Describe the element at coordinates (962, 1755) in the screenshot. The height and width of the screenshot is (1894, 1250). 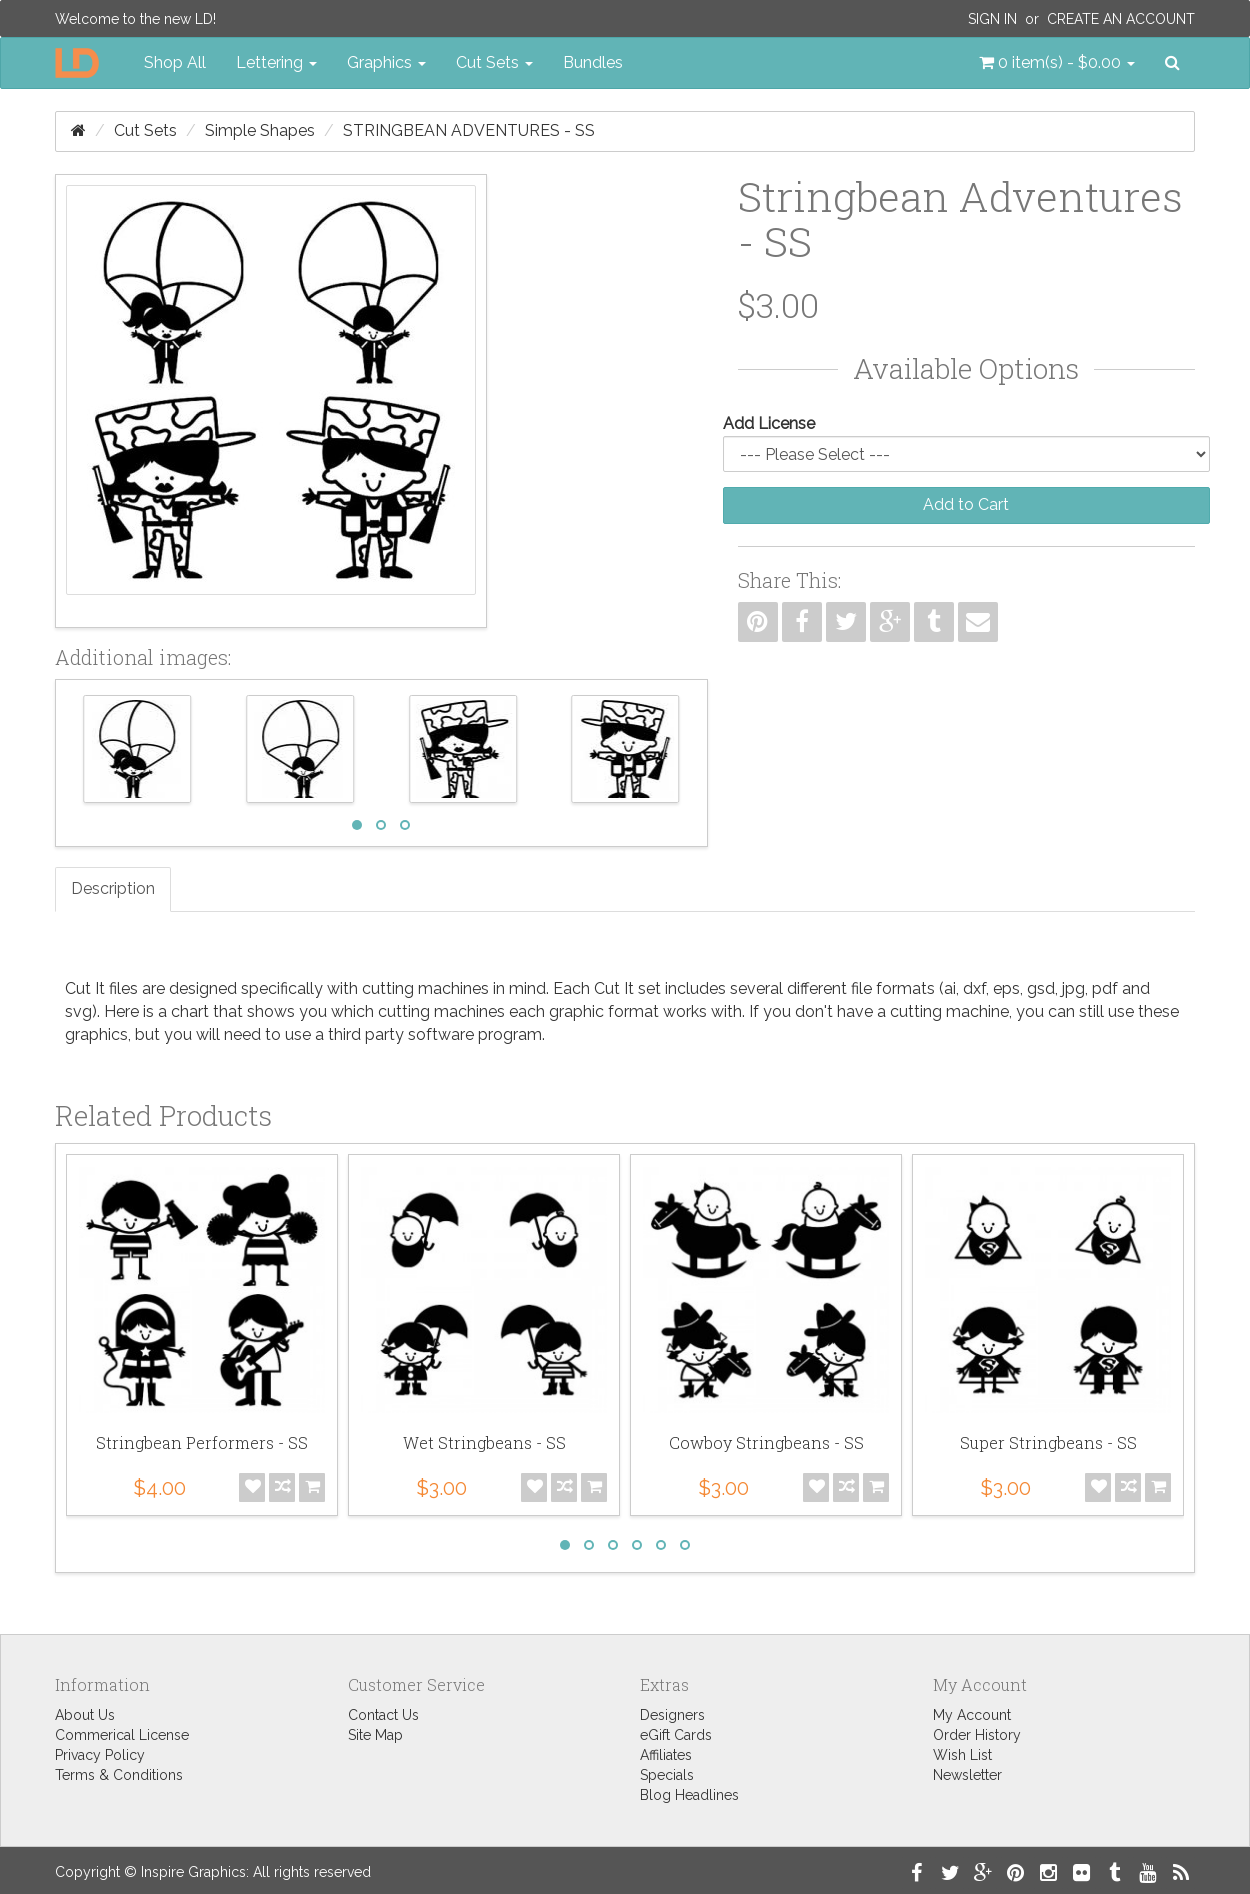
I see `Wish List` at that location.